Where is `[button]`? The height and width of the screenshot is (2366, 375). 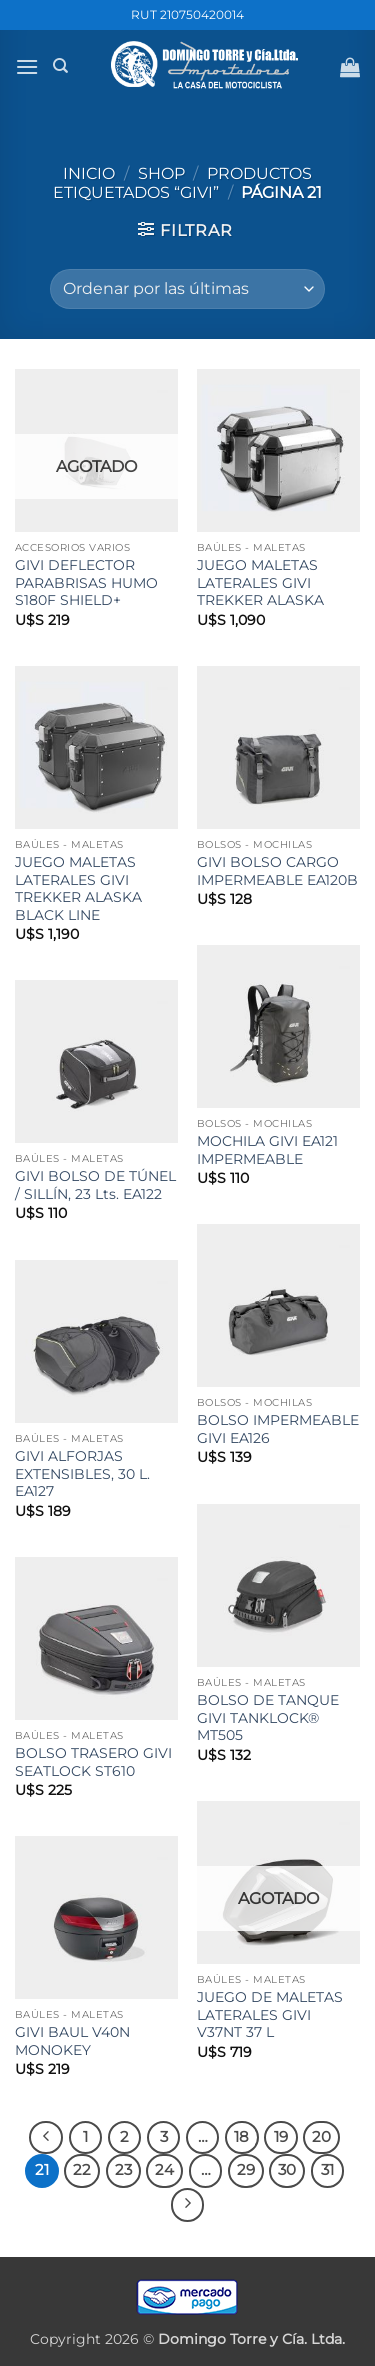 [button] is located at coordinates (27, 66).